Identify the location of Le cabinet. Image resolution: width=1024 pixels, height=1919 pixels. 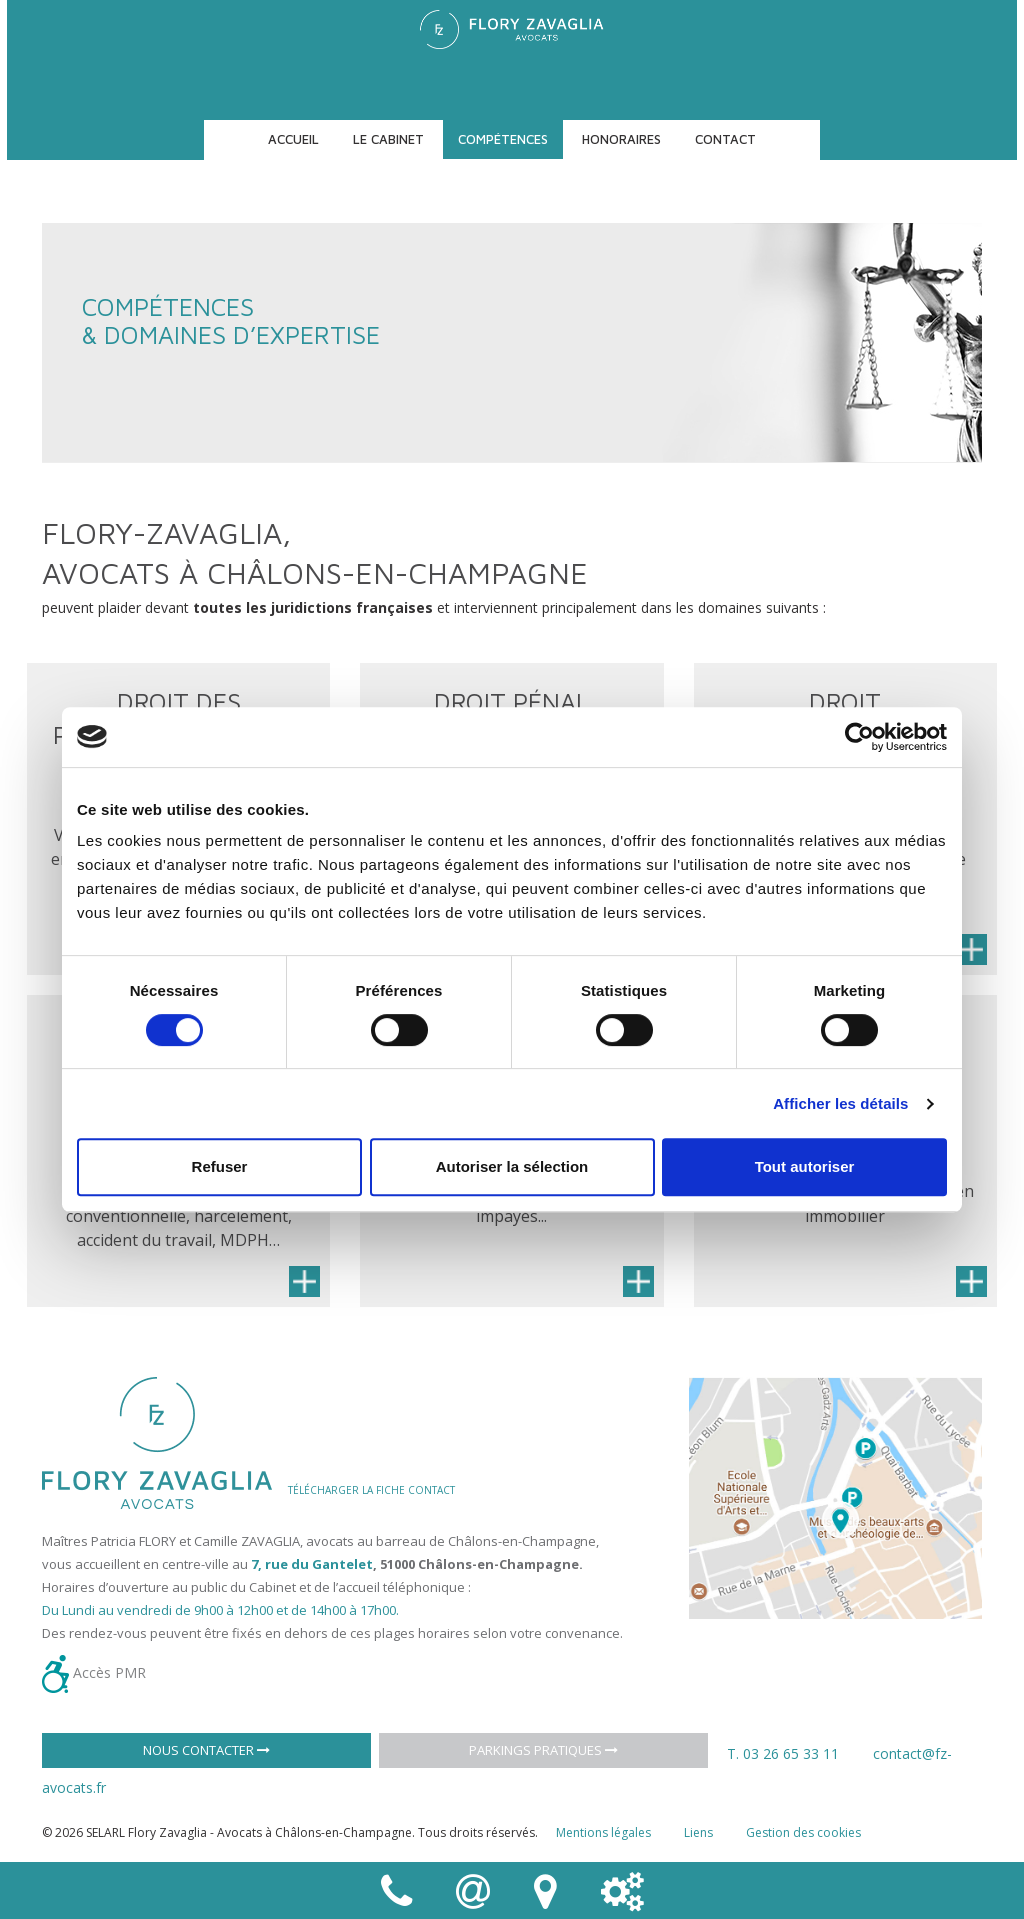
(388, 139).